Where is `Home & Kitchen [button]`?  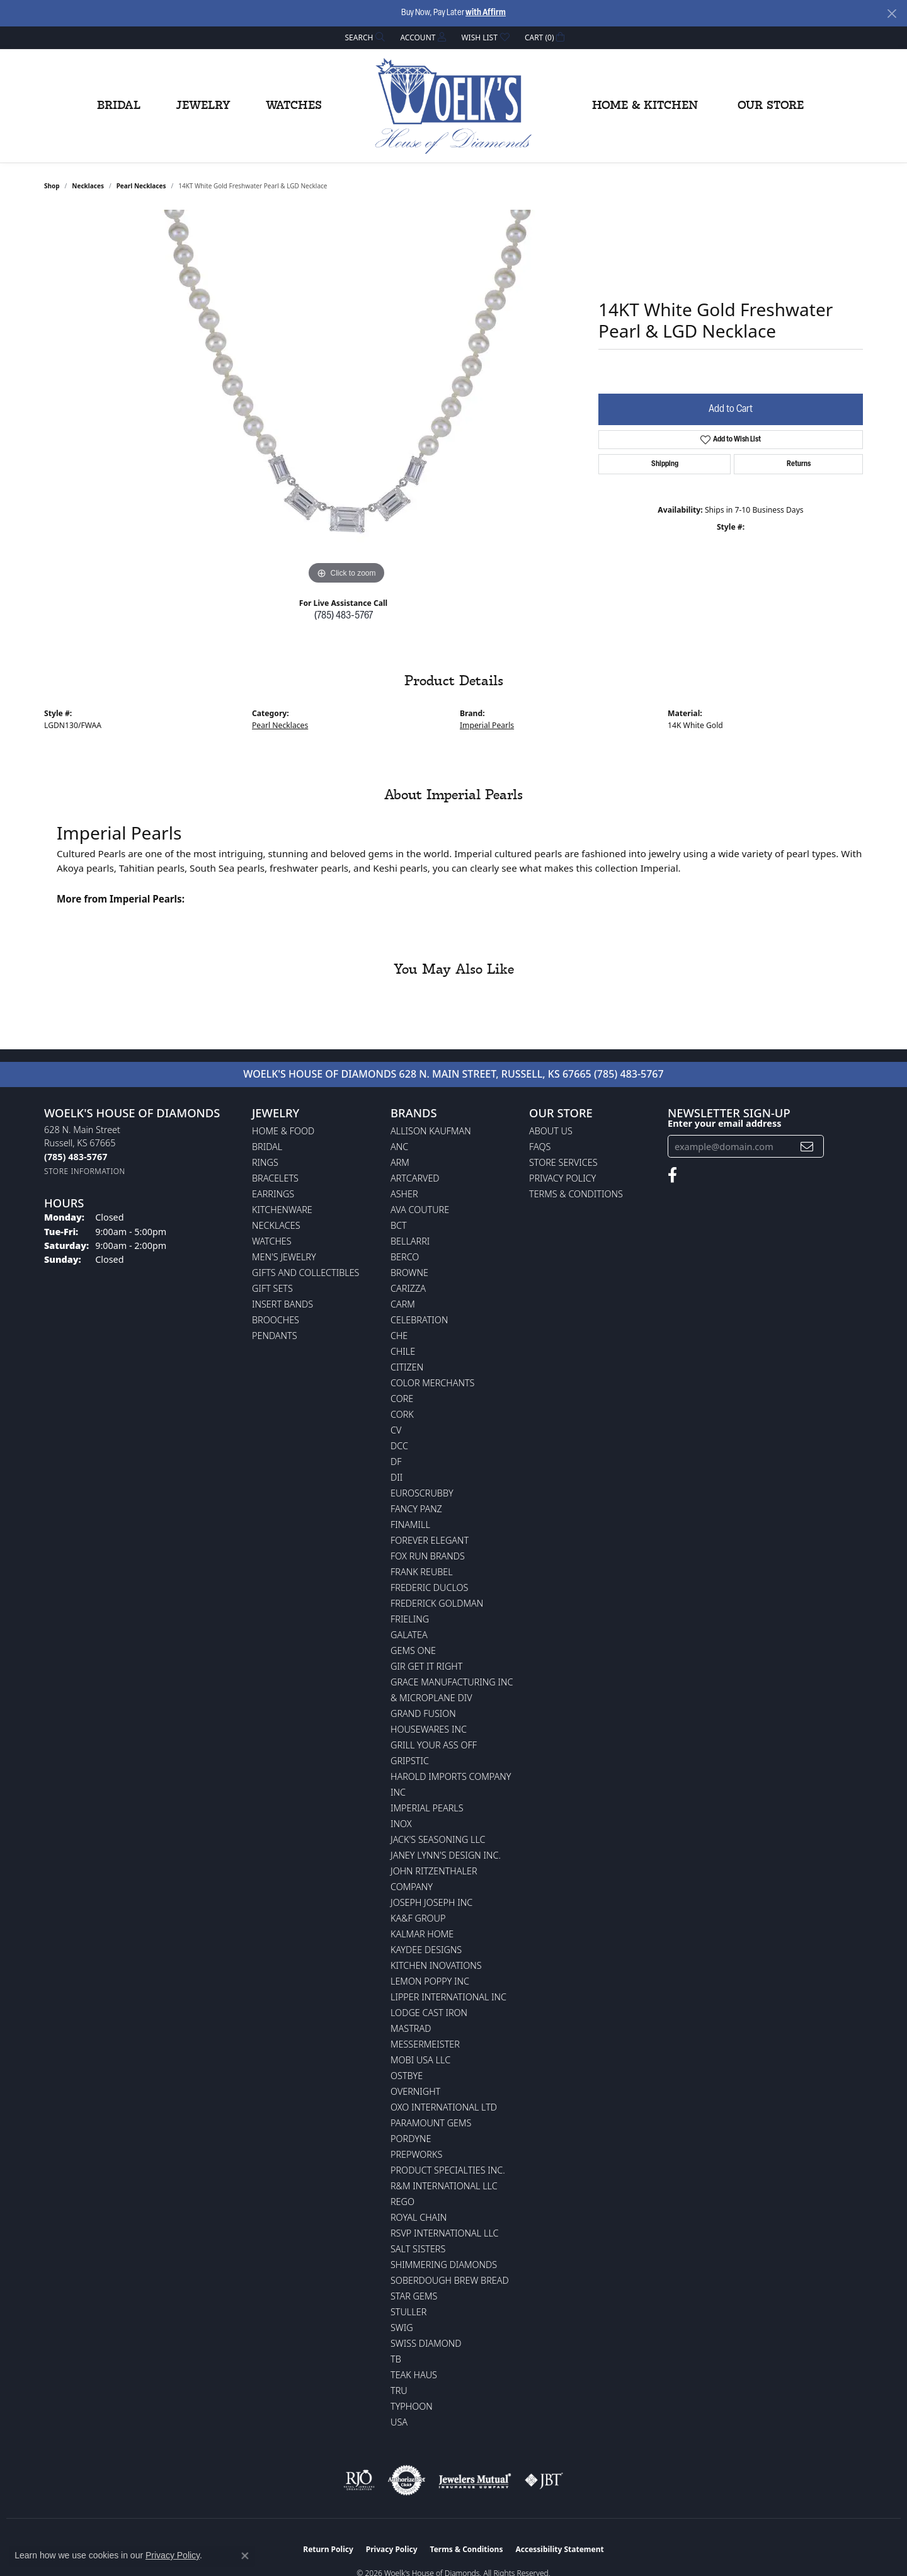
Home & Kitchen [button] is located at coordinates (645, 106).